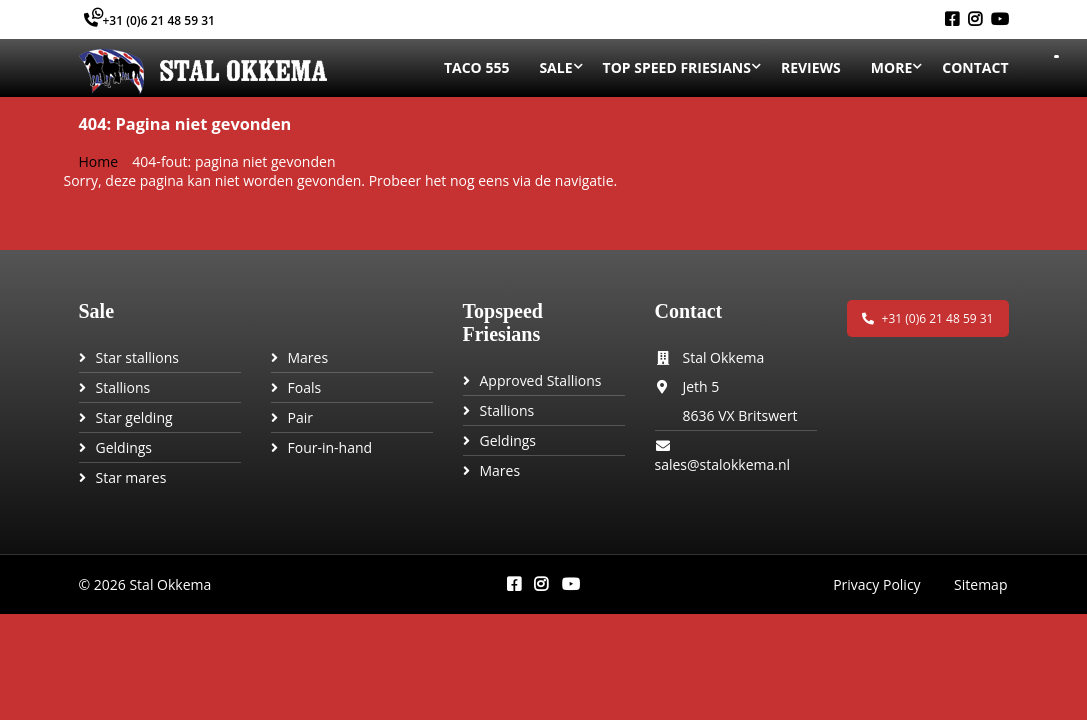 This screenshot has width=1087, height=720. I want to click on Star gelding, so click(134, 417).